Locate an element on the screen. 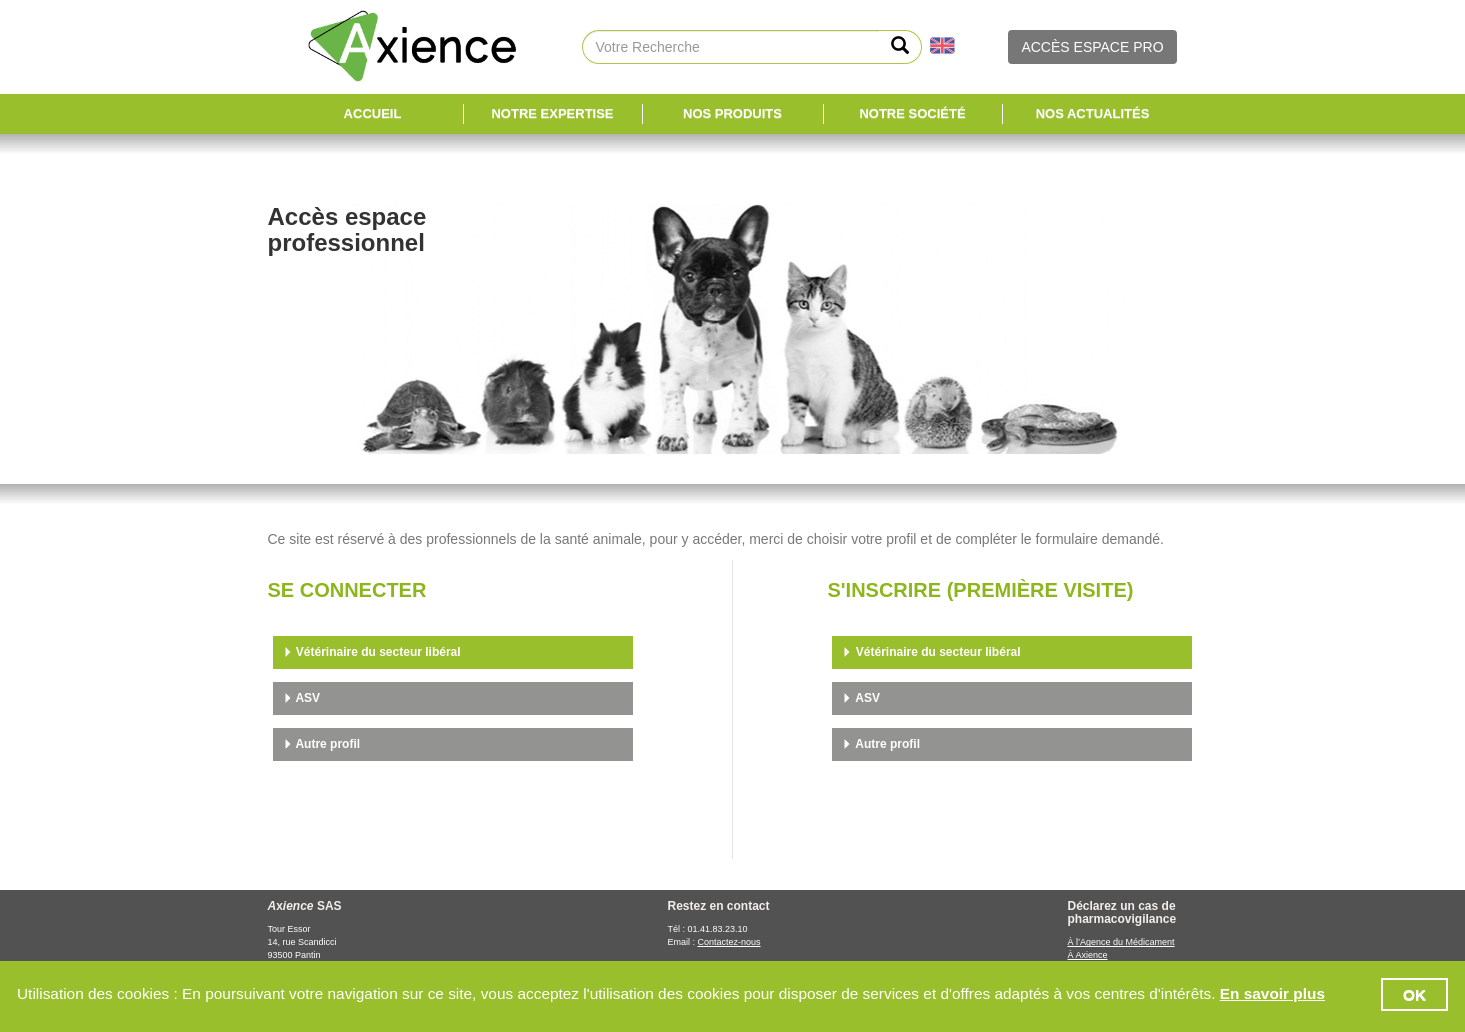  En savoir plus is located at coordinates (1272, 993).